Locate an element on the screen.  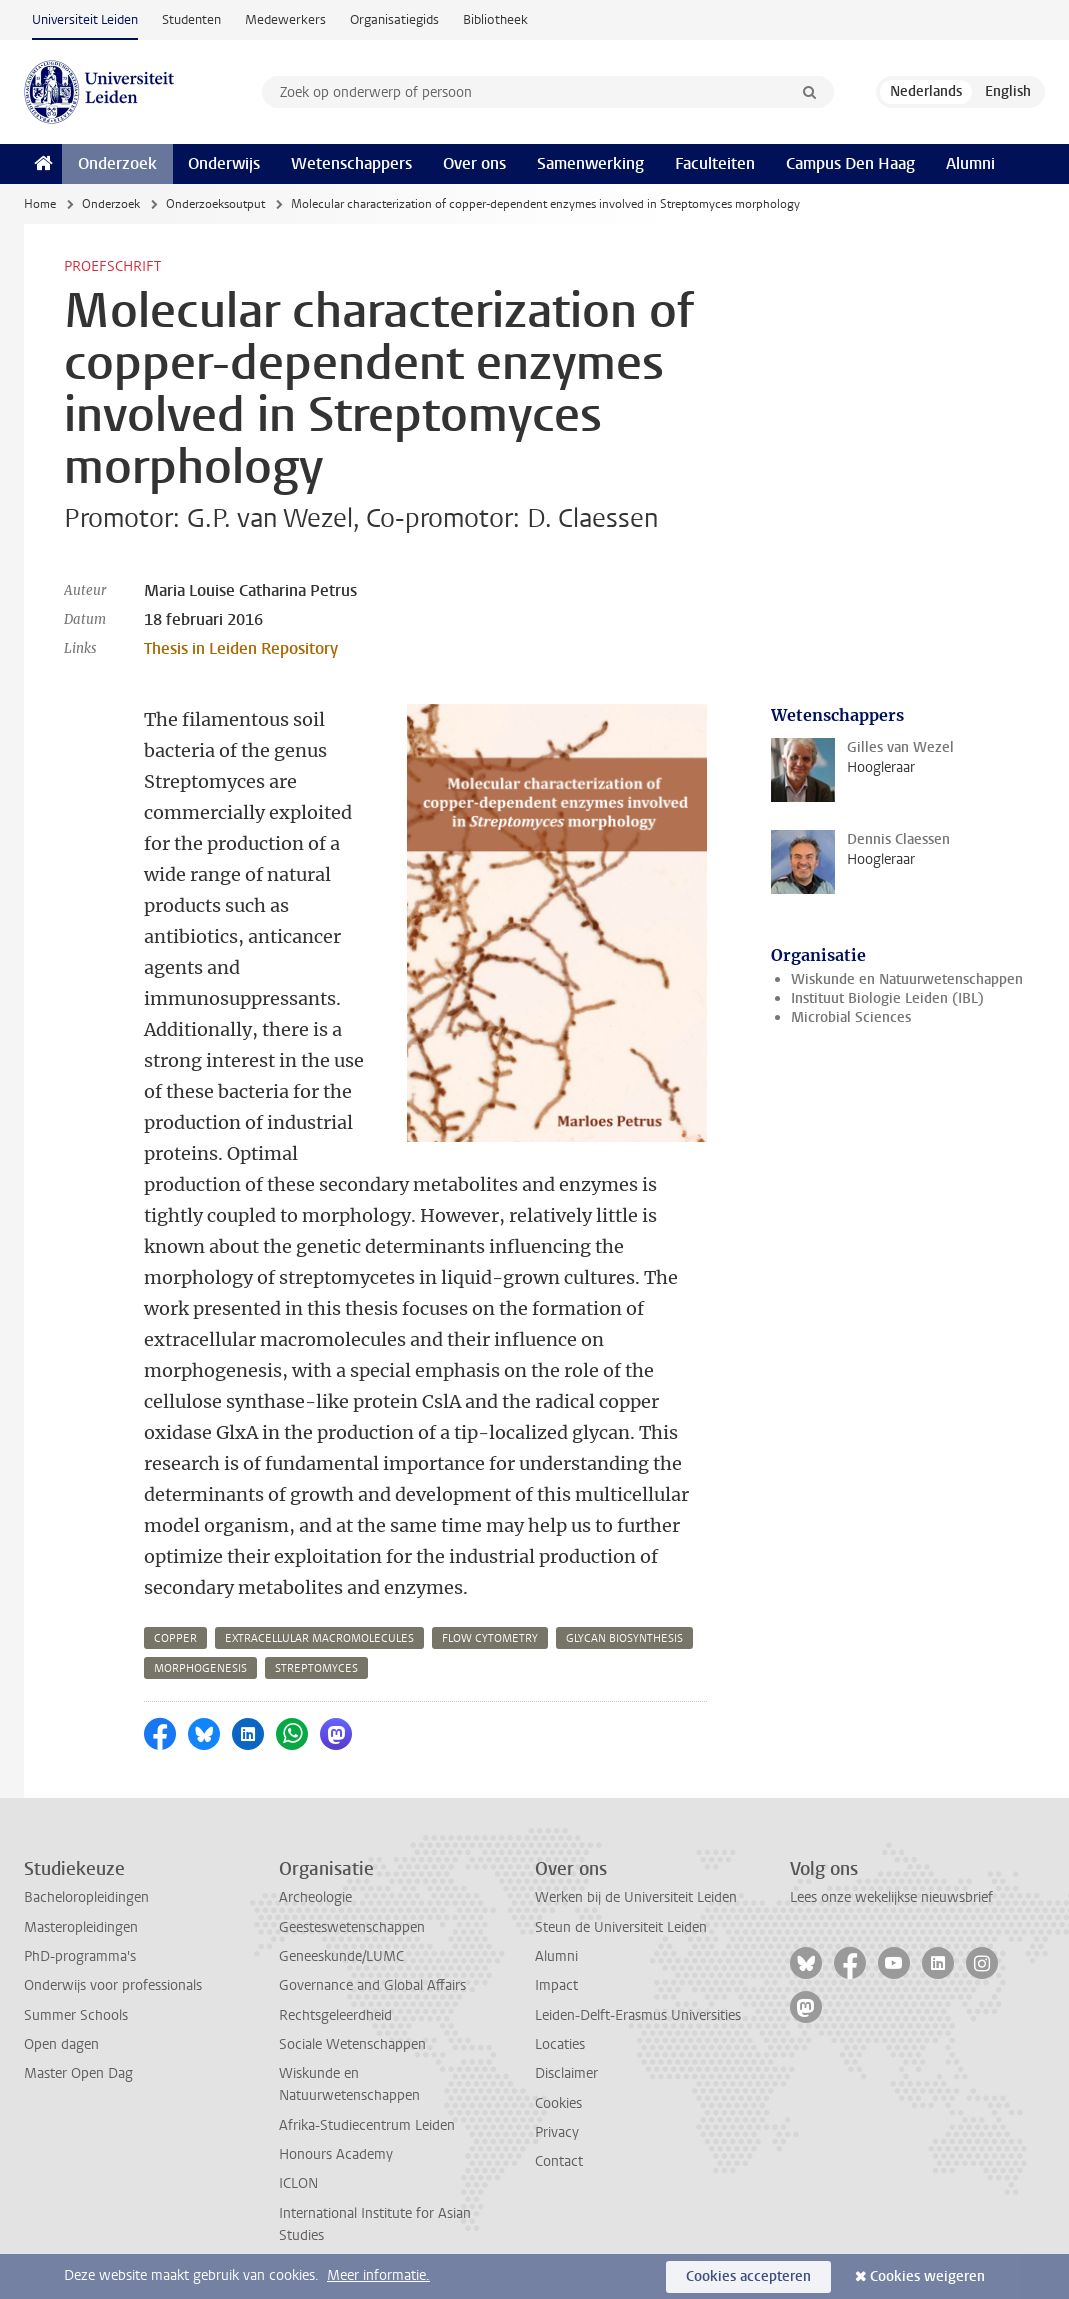
flow cytometry is located at coordinates (490, 1638).